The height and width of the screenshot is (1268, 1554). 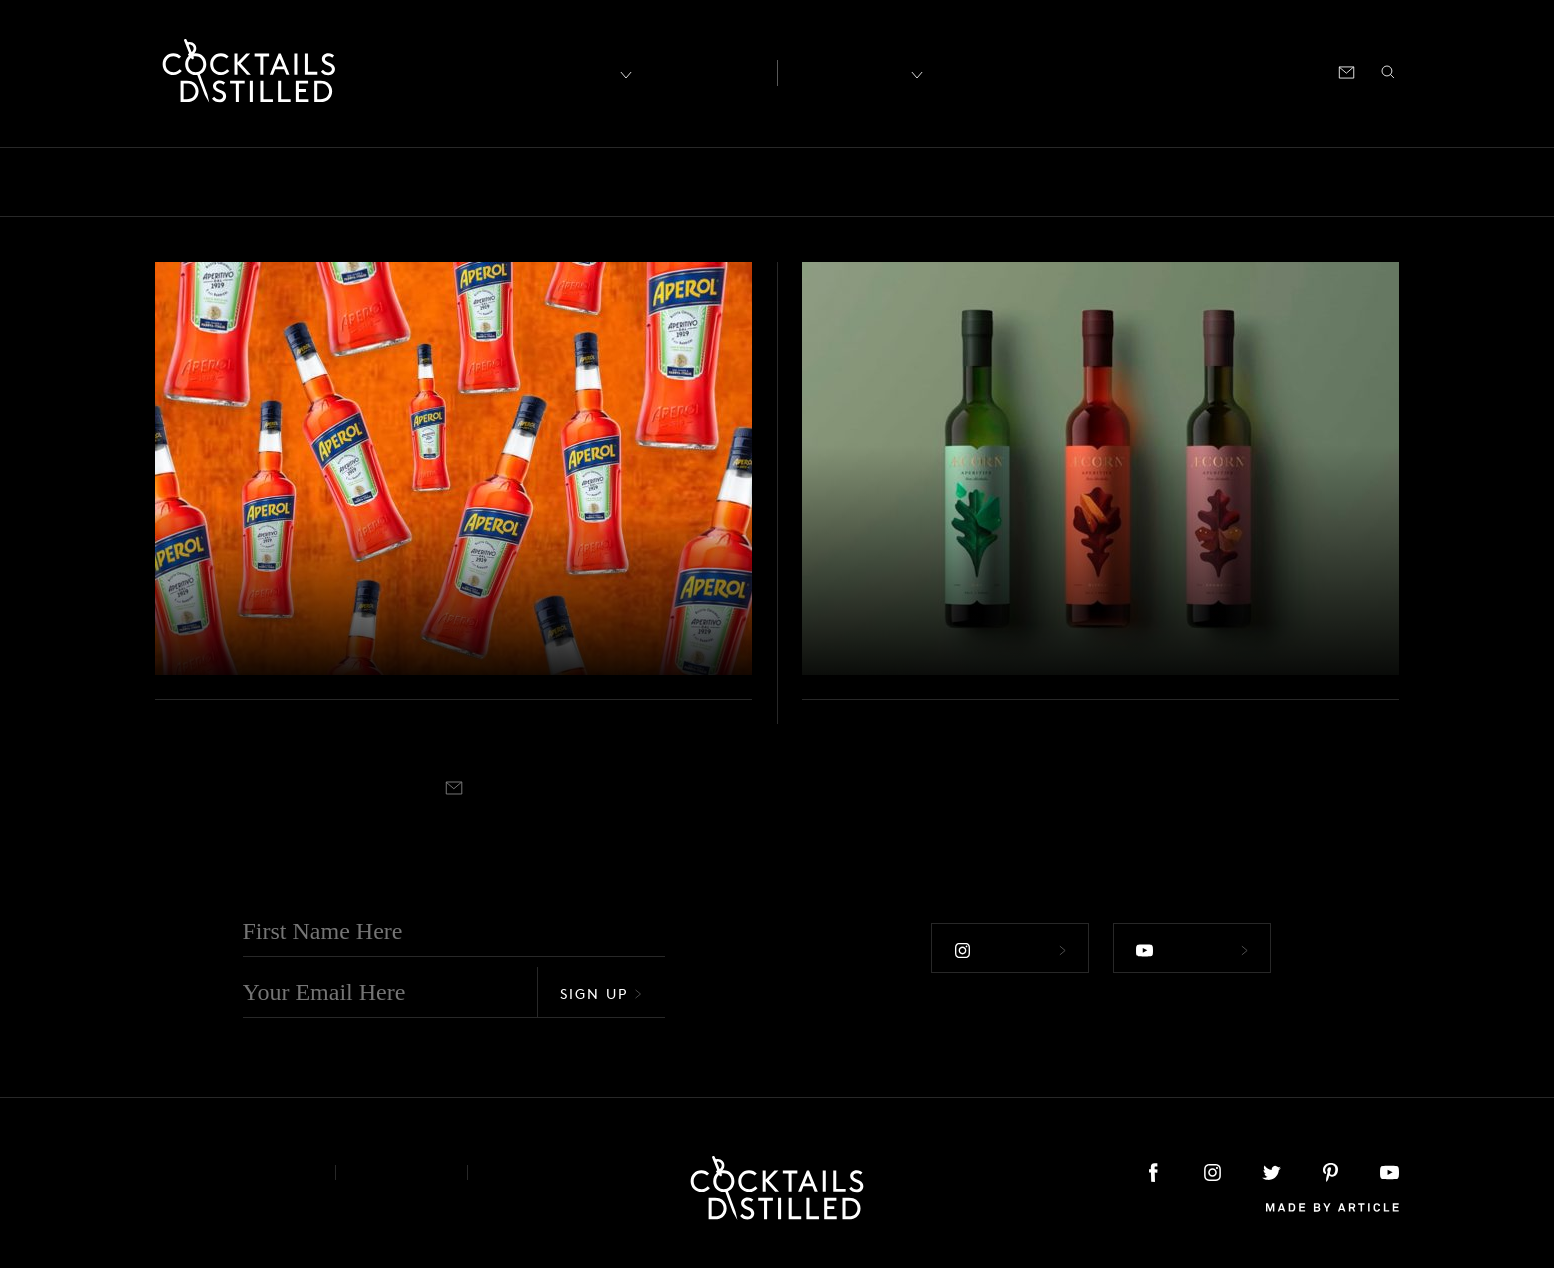 What do you see at coordinates (730, 182) in the screenshot?
I see `Guides` at bounding box center [730, 182].